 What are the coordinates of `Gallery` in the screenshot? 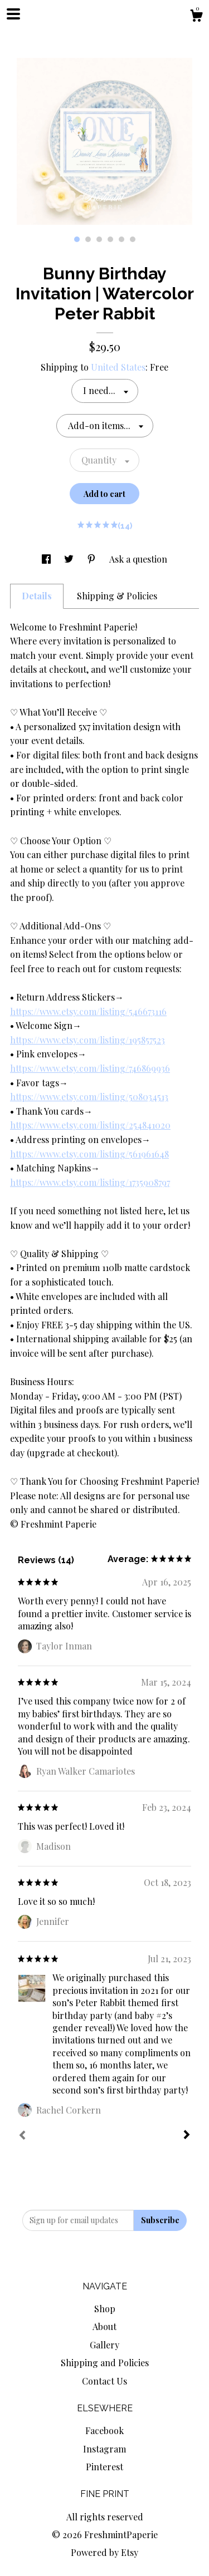 It's located at (104, 2345).